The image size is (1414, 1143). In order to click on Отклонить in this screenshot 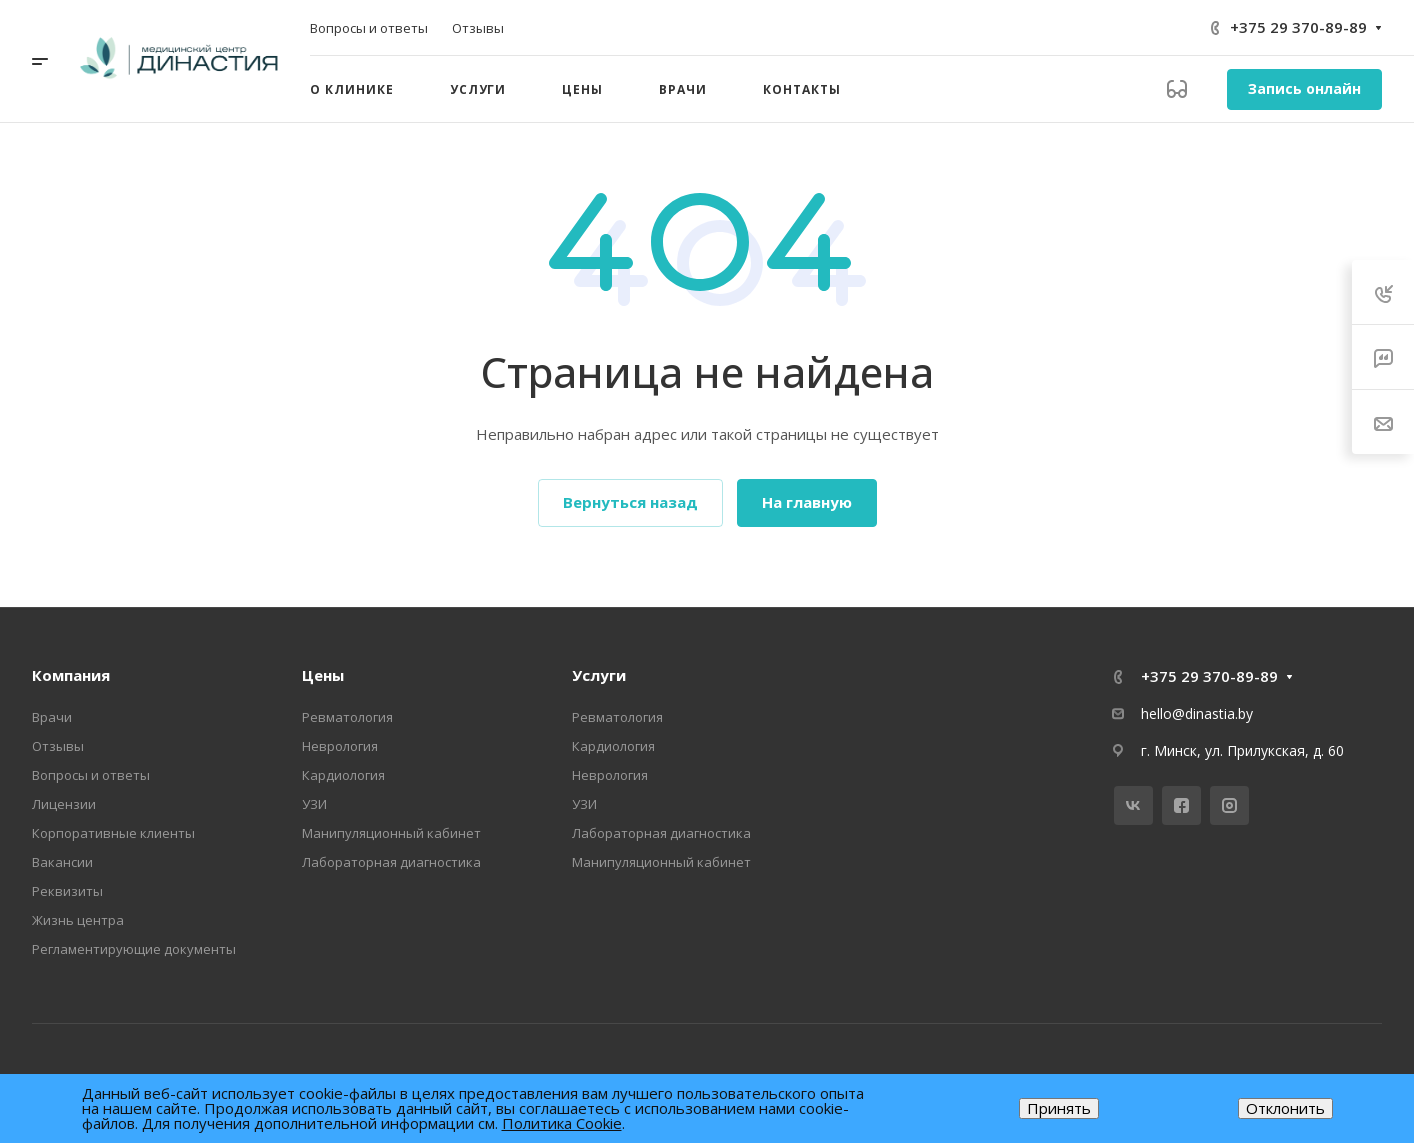, I will do `click(1285, 1108)`.